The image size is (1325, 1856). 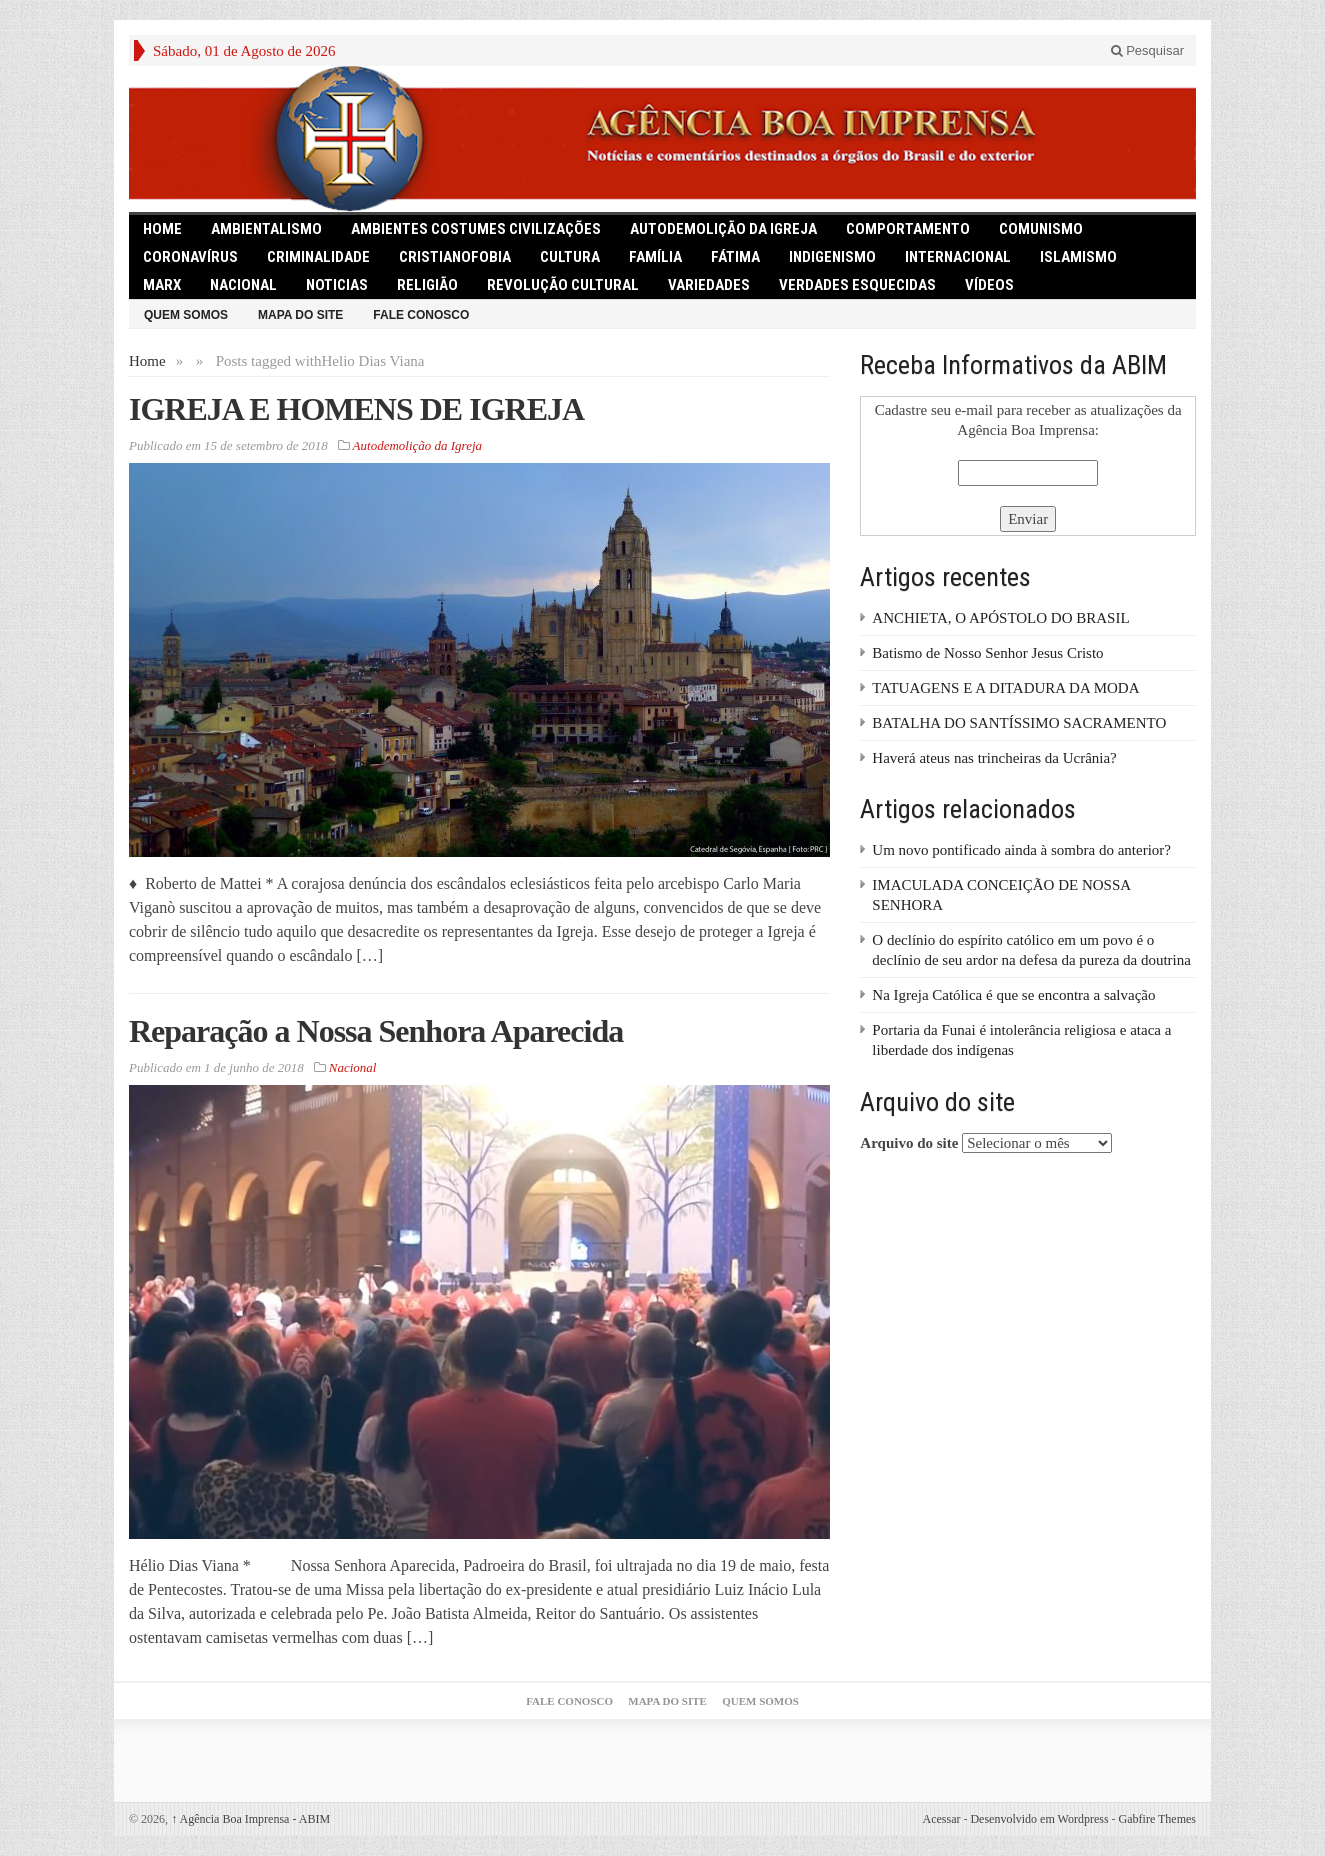 What do you see at coordinates (1039, 1819) in the screenshot?
I see `Desenvolvido em Wordpress` at bounding box center [1039, 1819].